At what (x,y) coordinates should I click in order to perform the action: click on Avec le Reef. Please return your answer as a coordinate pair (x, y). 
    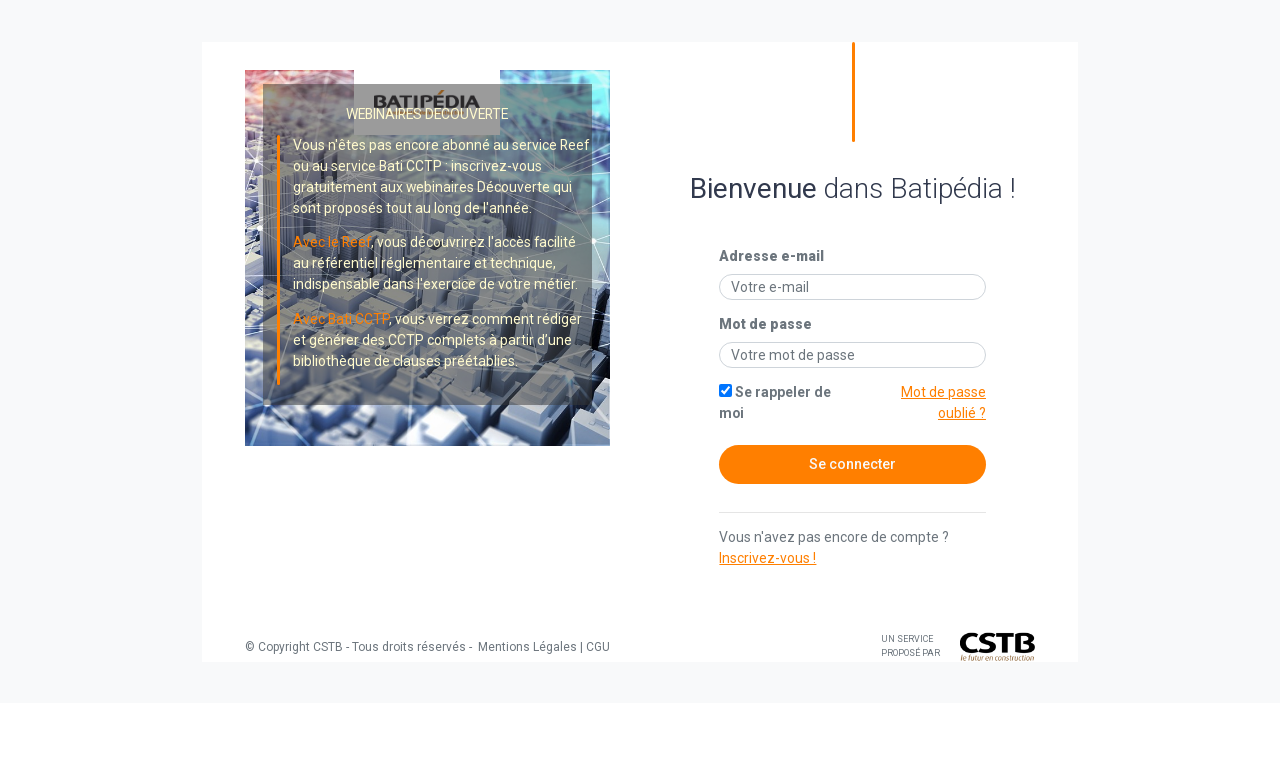
    Looking at the image, I should click on (332, 242).